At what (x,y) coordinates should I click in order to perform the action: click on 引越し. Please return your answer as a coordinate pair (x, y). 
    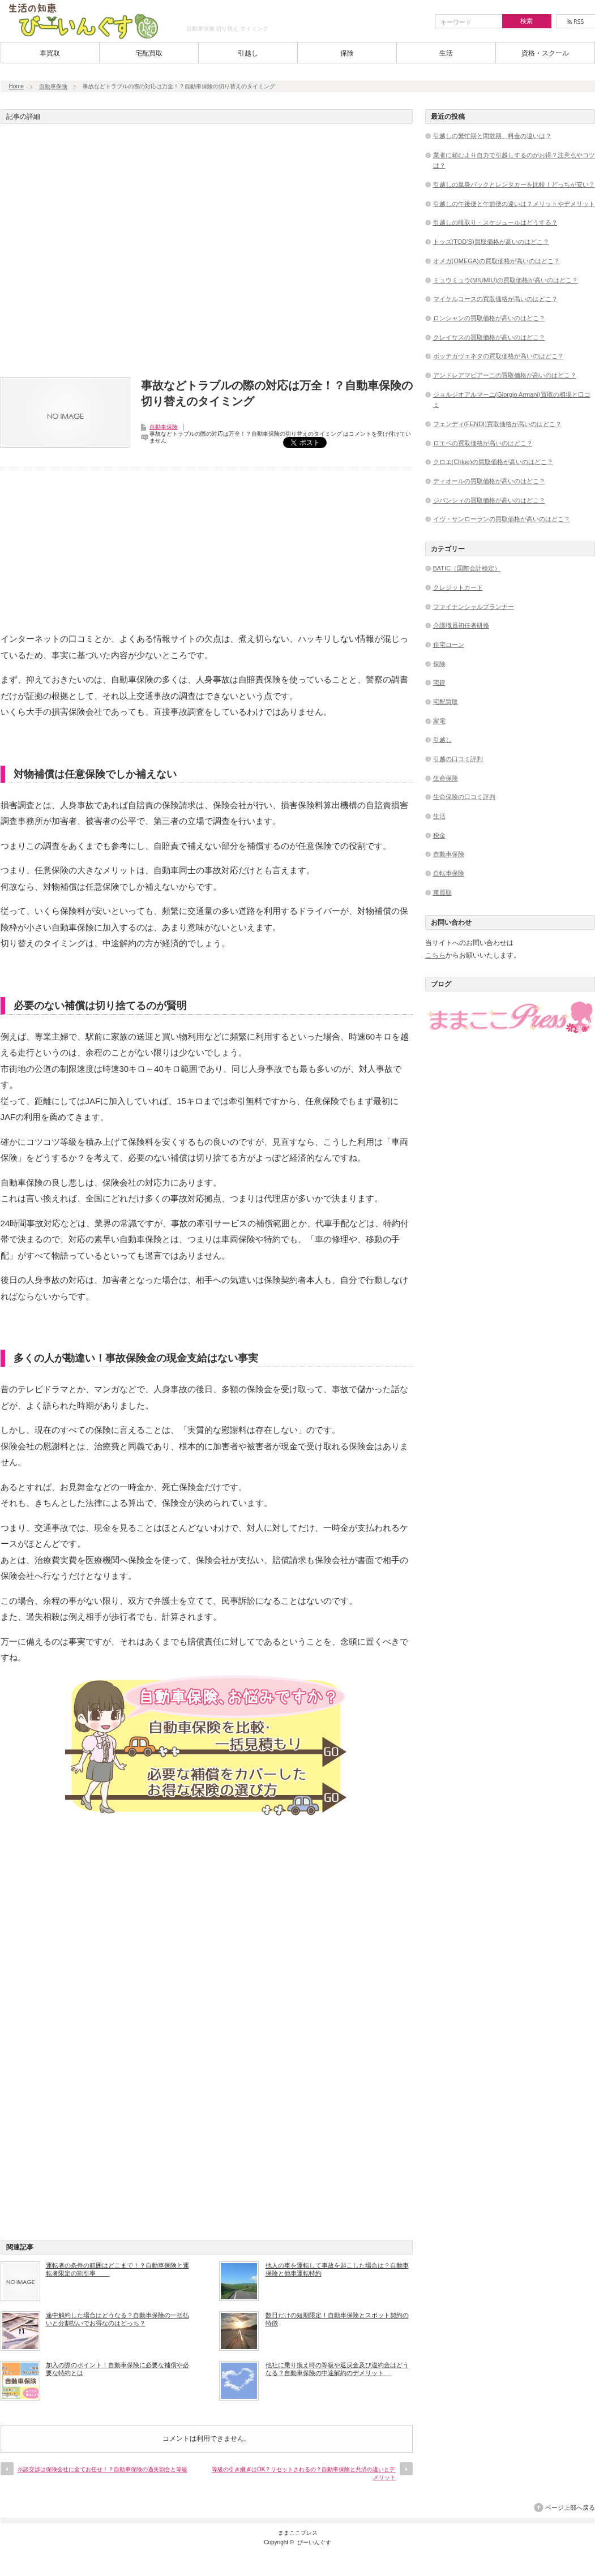
    Looking at the image, I should click on (248, 53).